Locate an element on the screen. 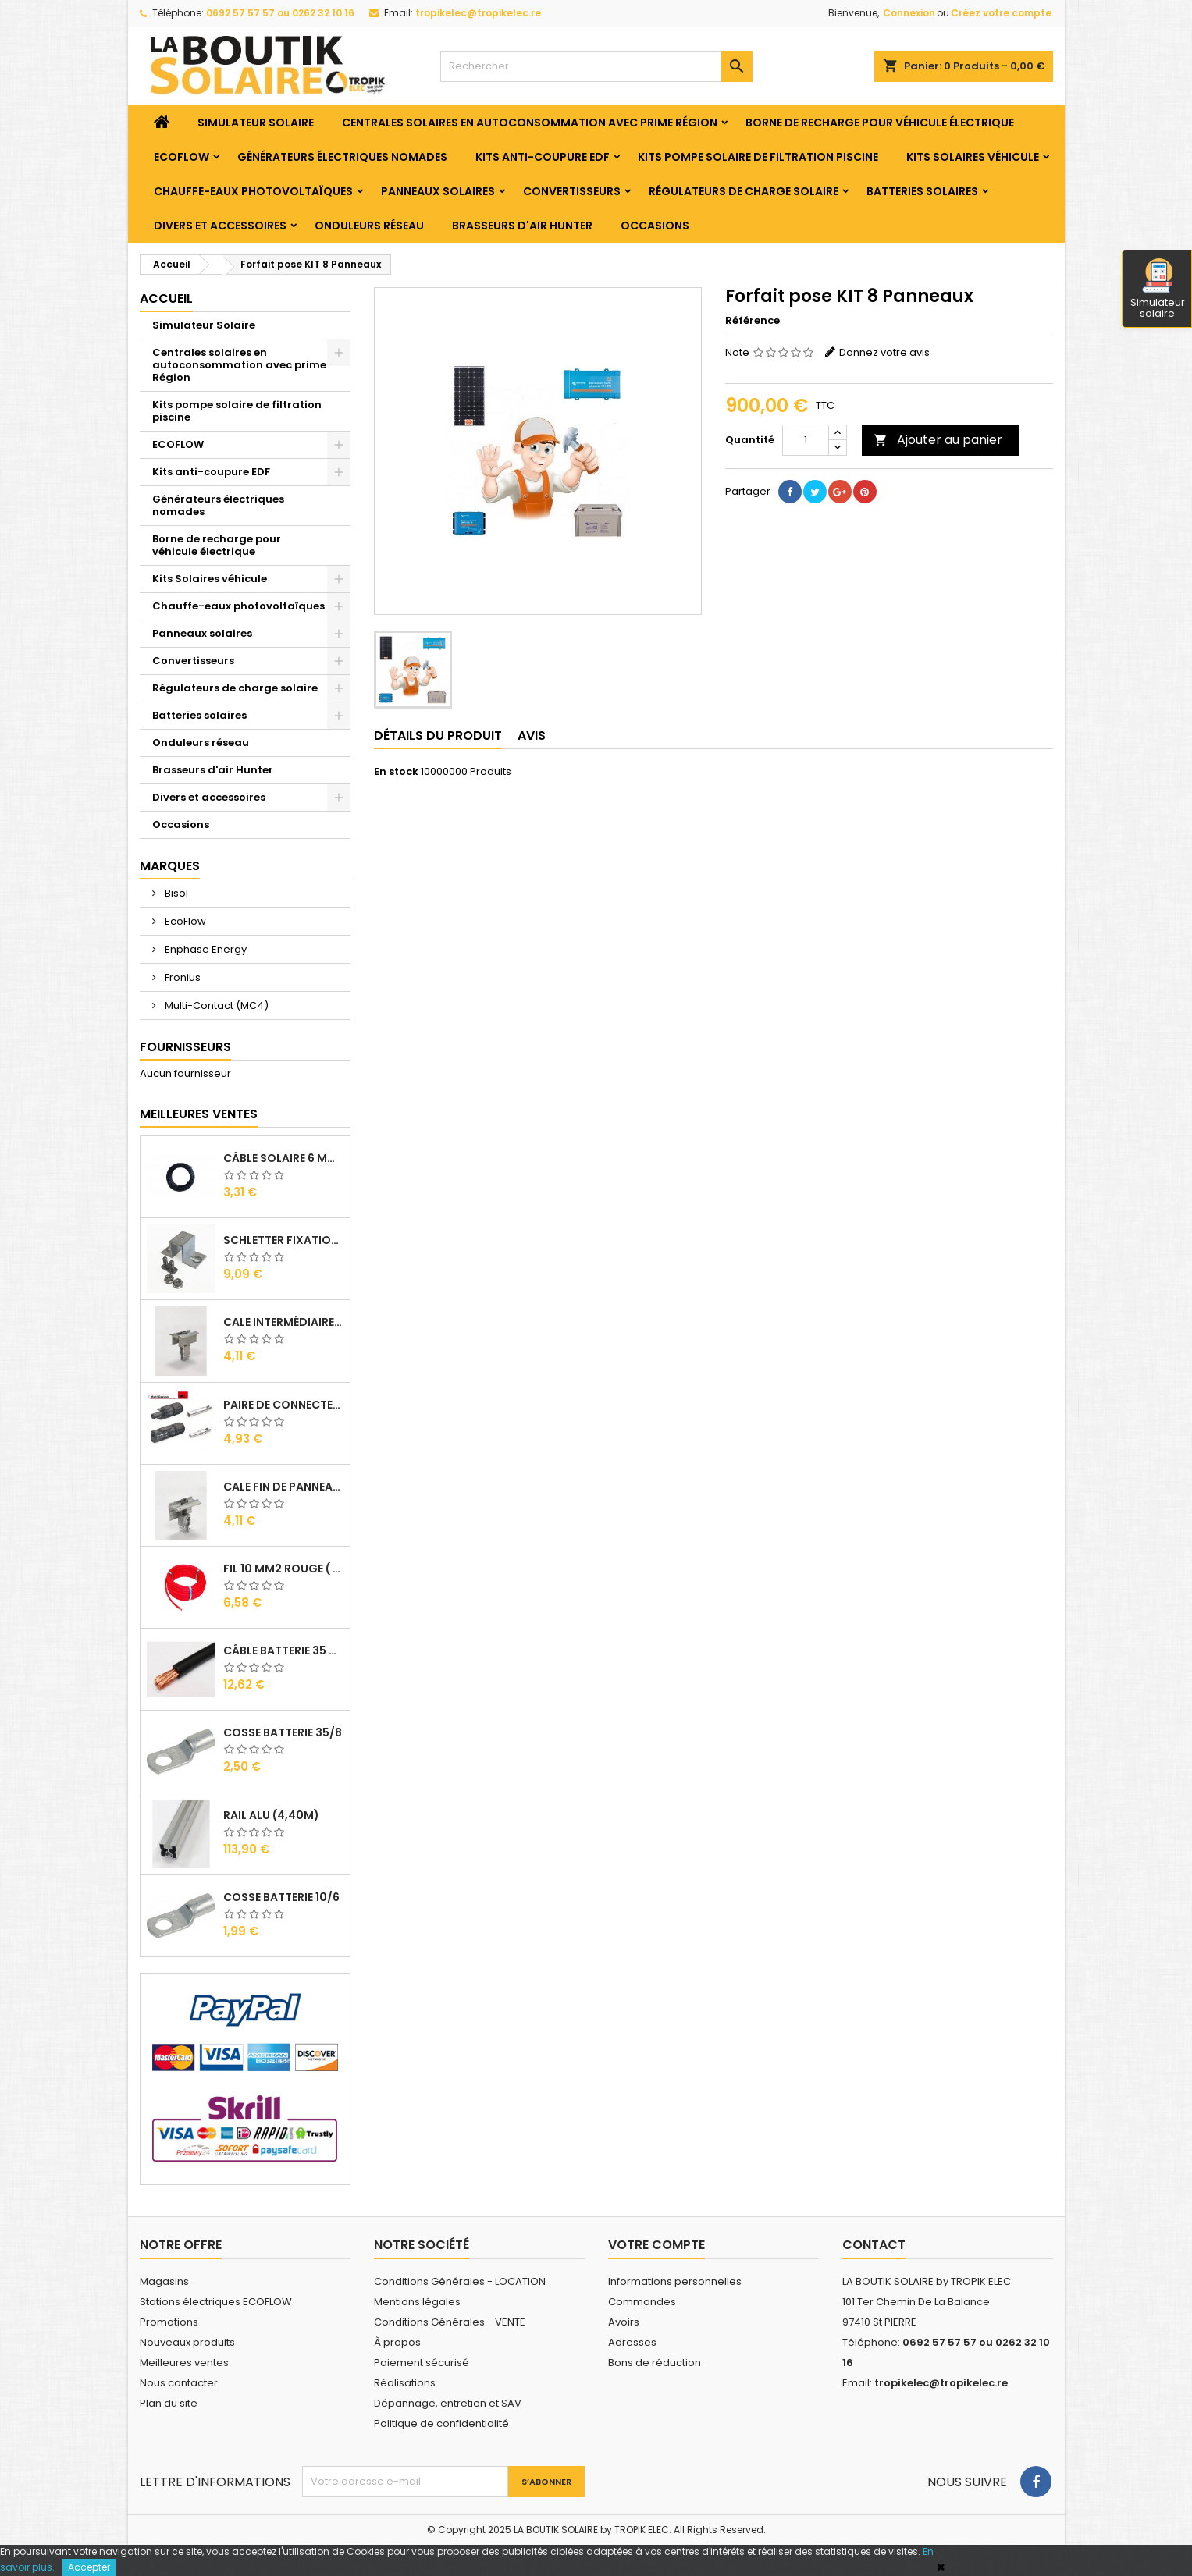  Centrales solaires en autoconsommation avec prime Région is located at coordinates (529, 122).